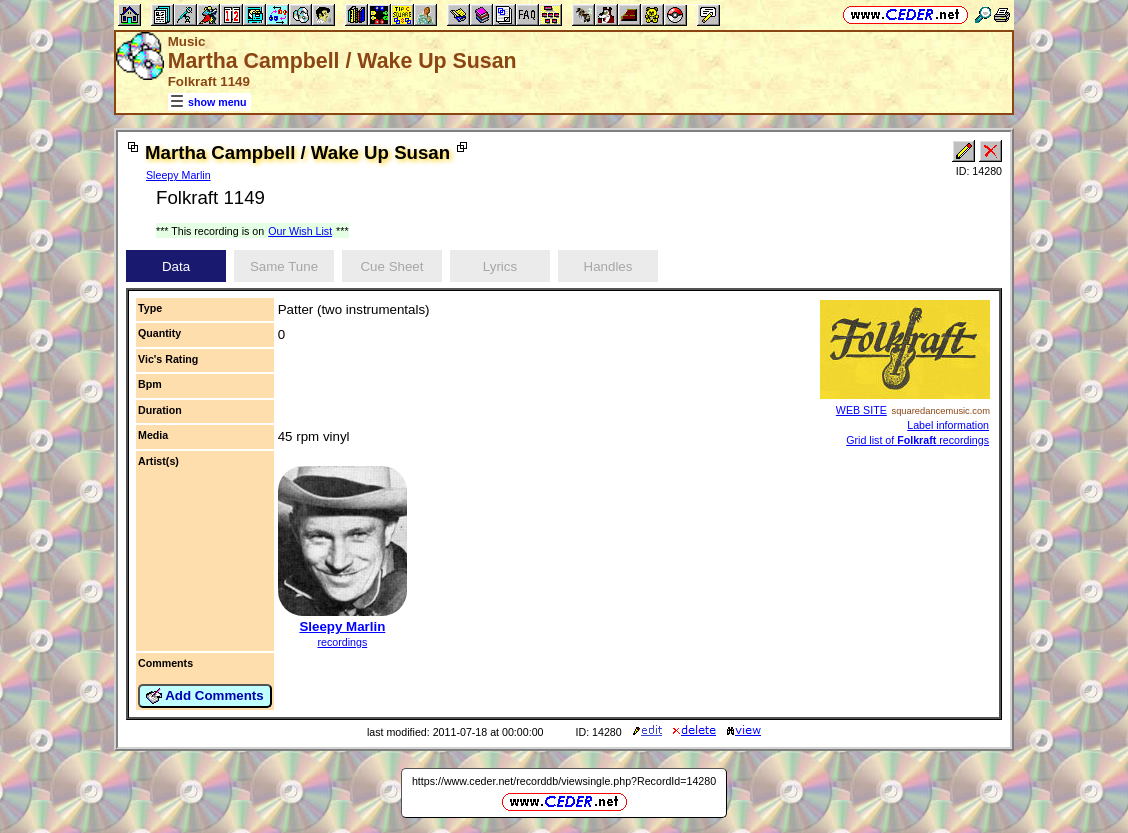 This screenshot has width=1128, height=833. Describe the element at coordinates (205, 696) in the screenshot. I see `Add Comments` at that location.